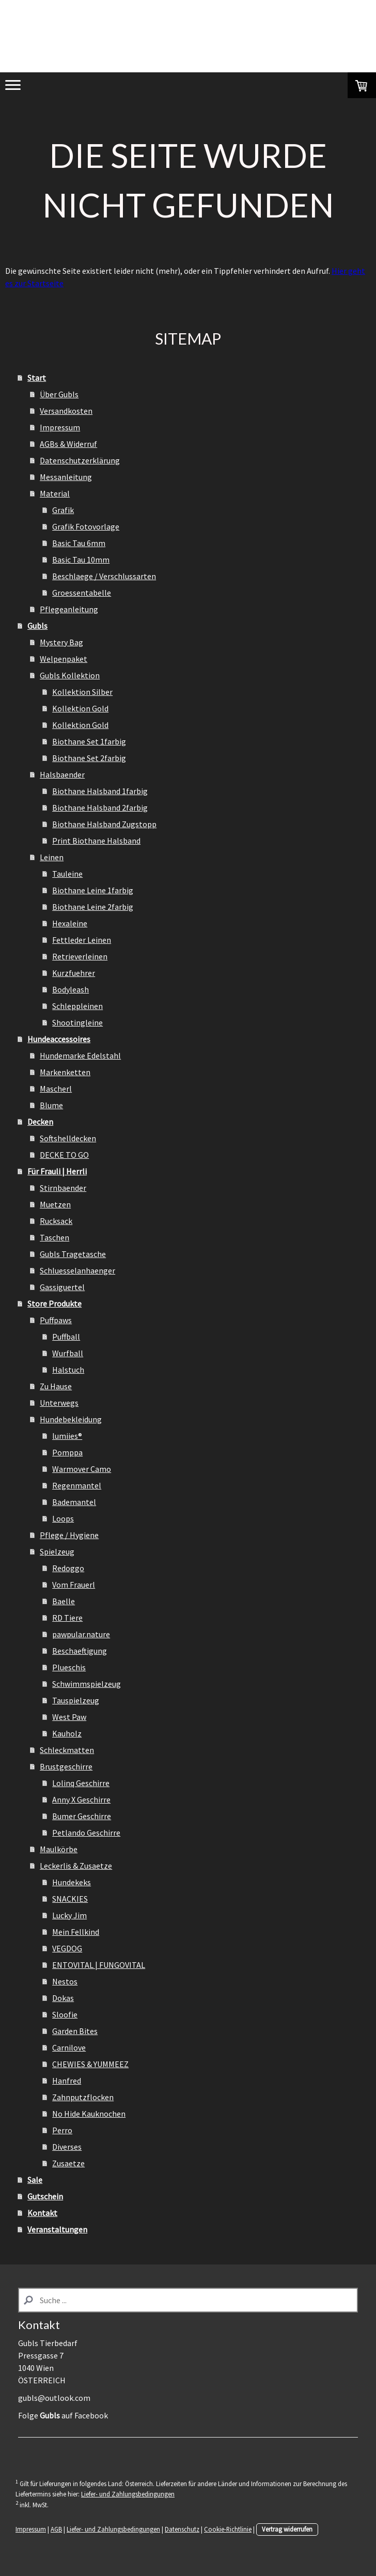 This screenshot has height=2576, width=376. What do you see at coordinates (58, 1849) in the screenshot?
I see `Maulkörbe` at bounding box center [58, 1849].